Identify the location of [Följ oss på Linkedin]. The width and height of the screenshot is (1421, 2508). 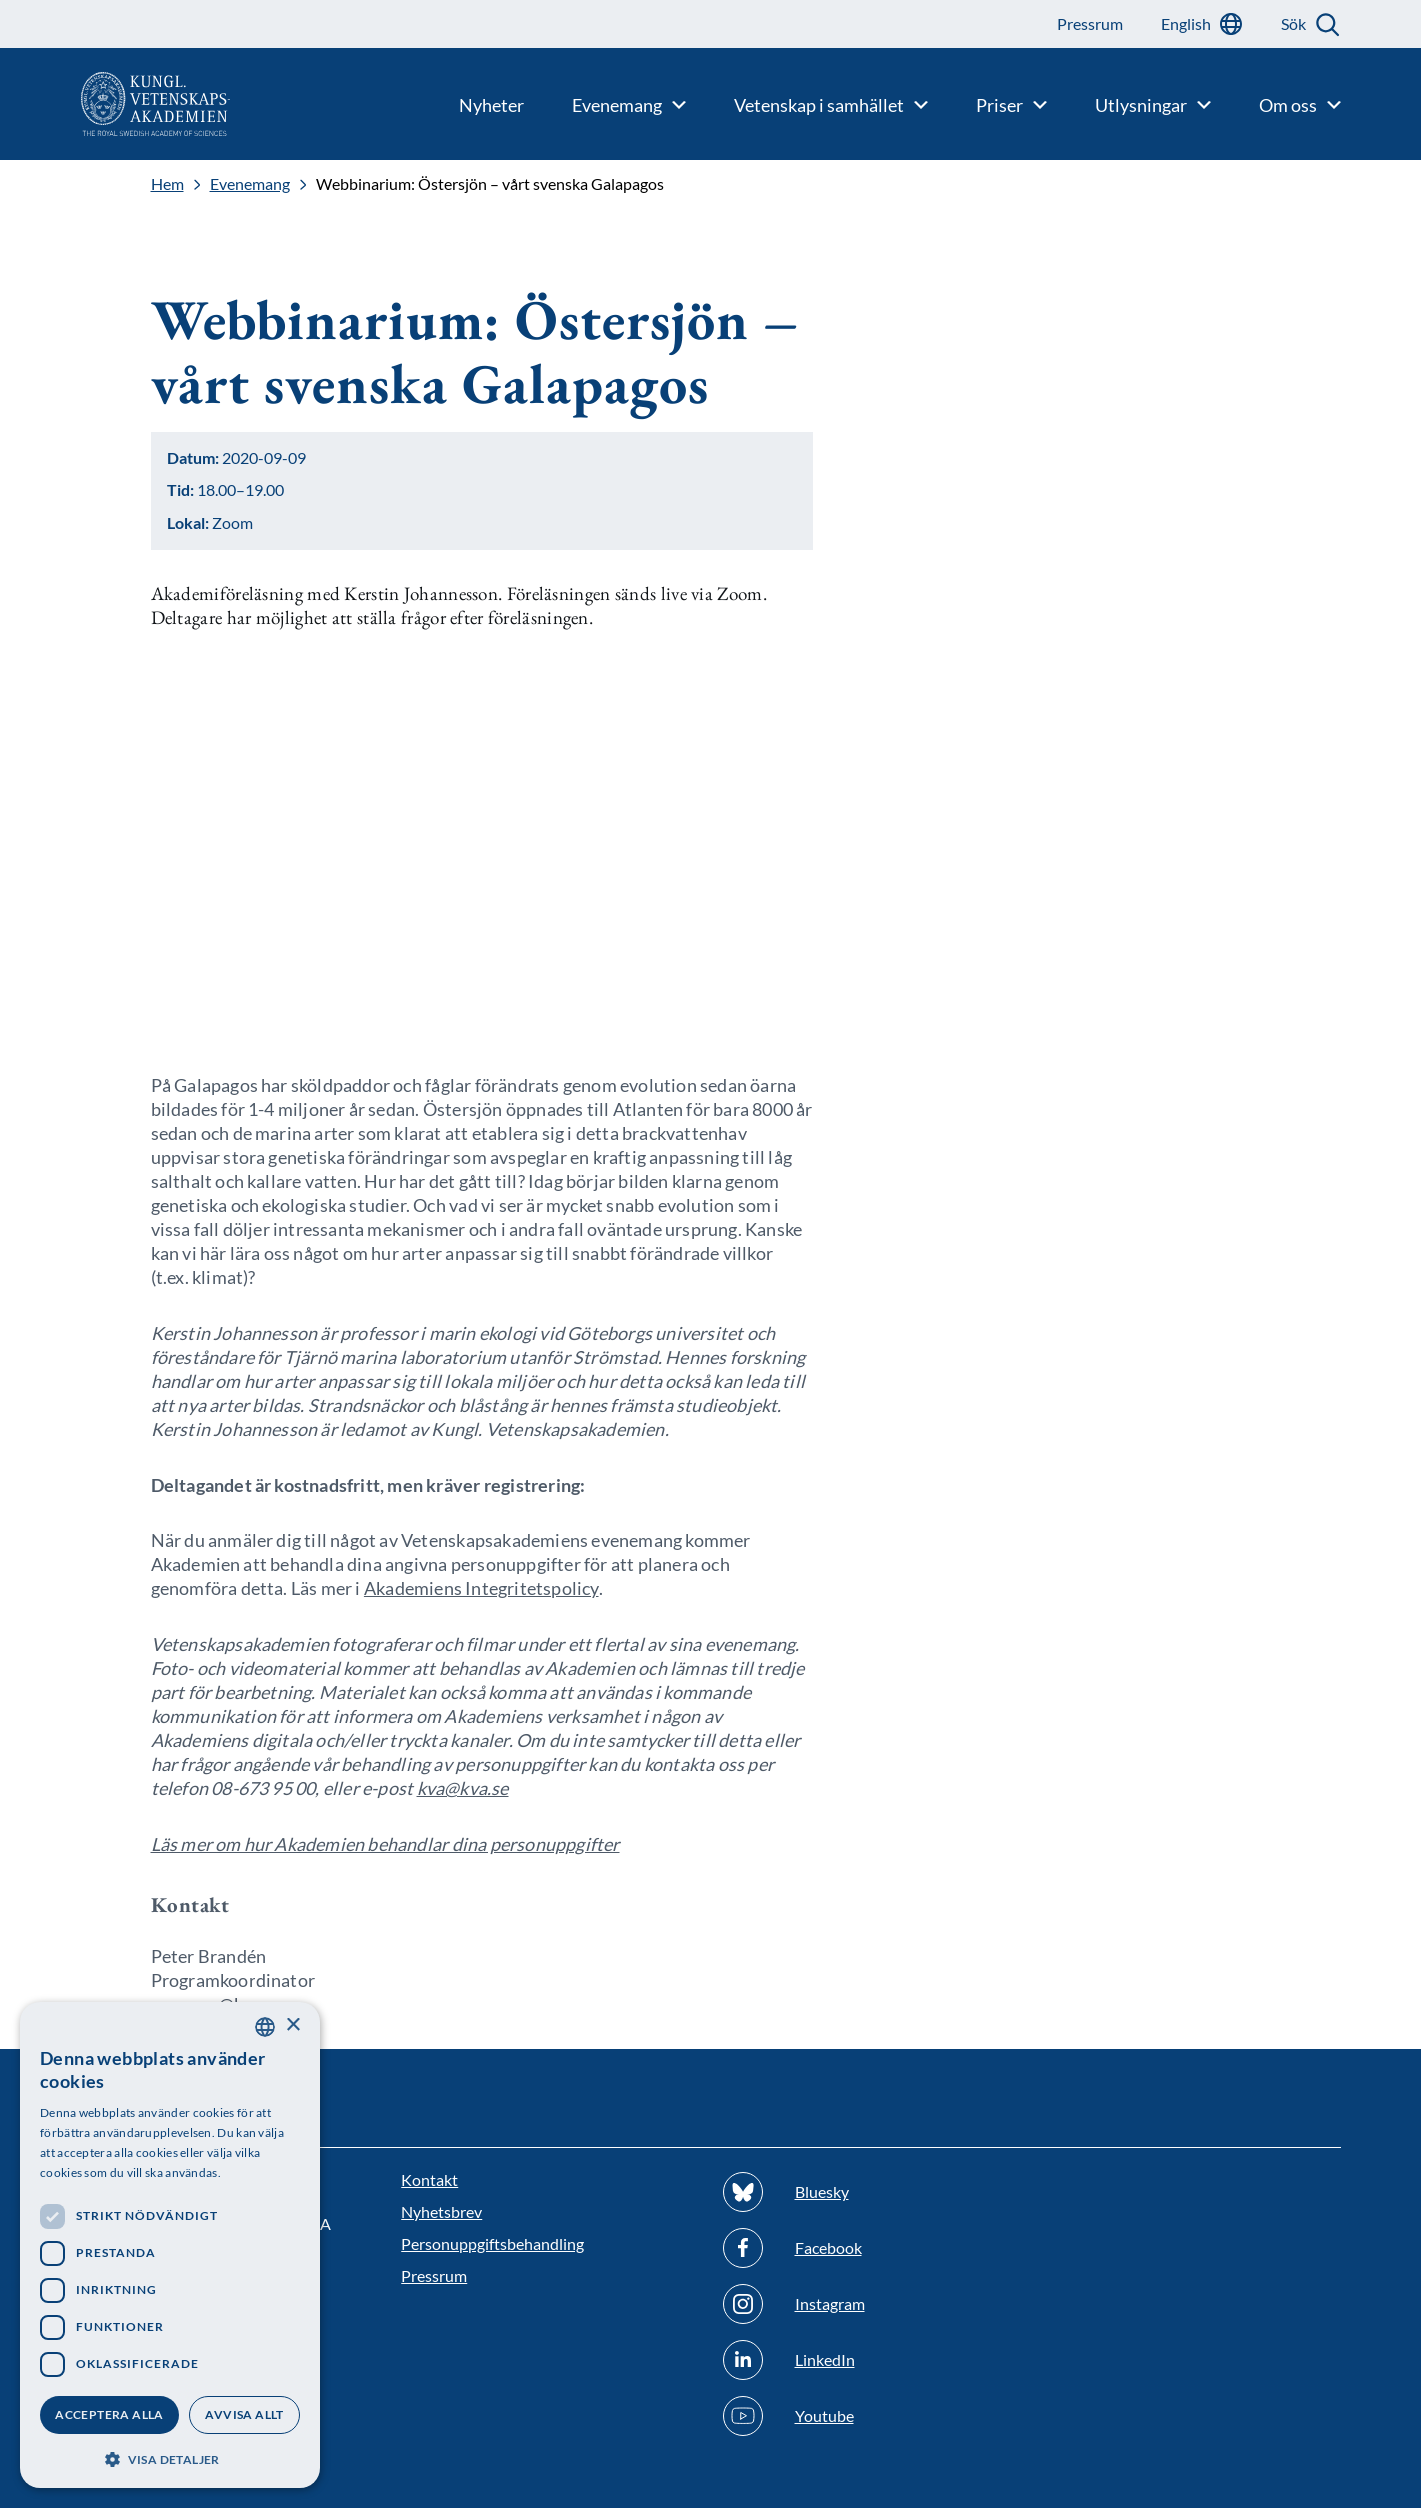
(871, 2360).